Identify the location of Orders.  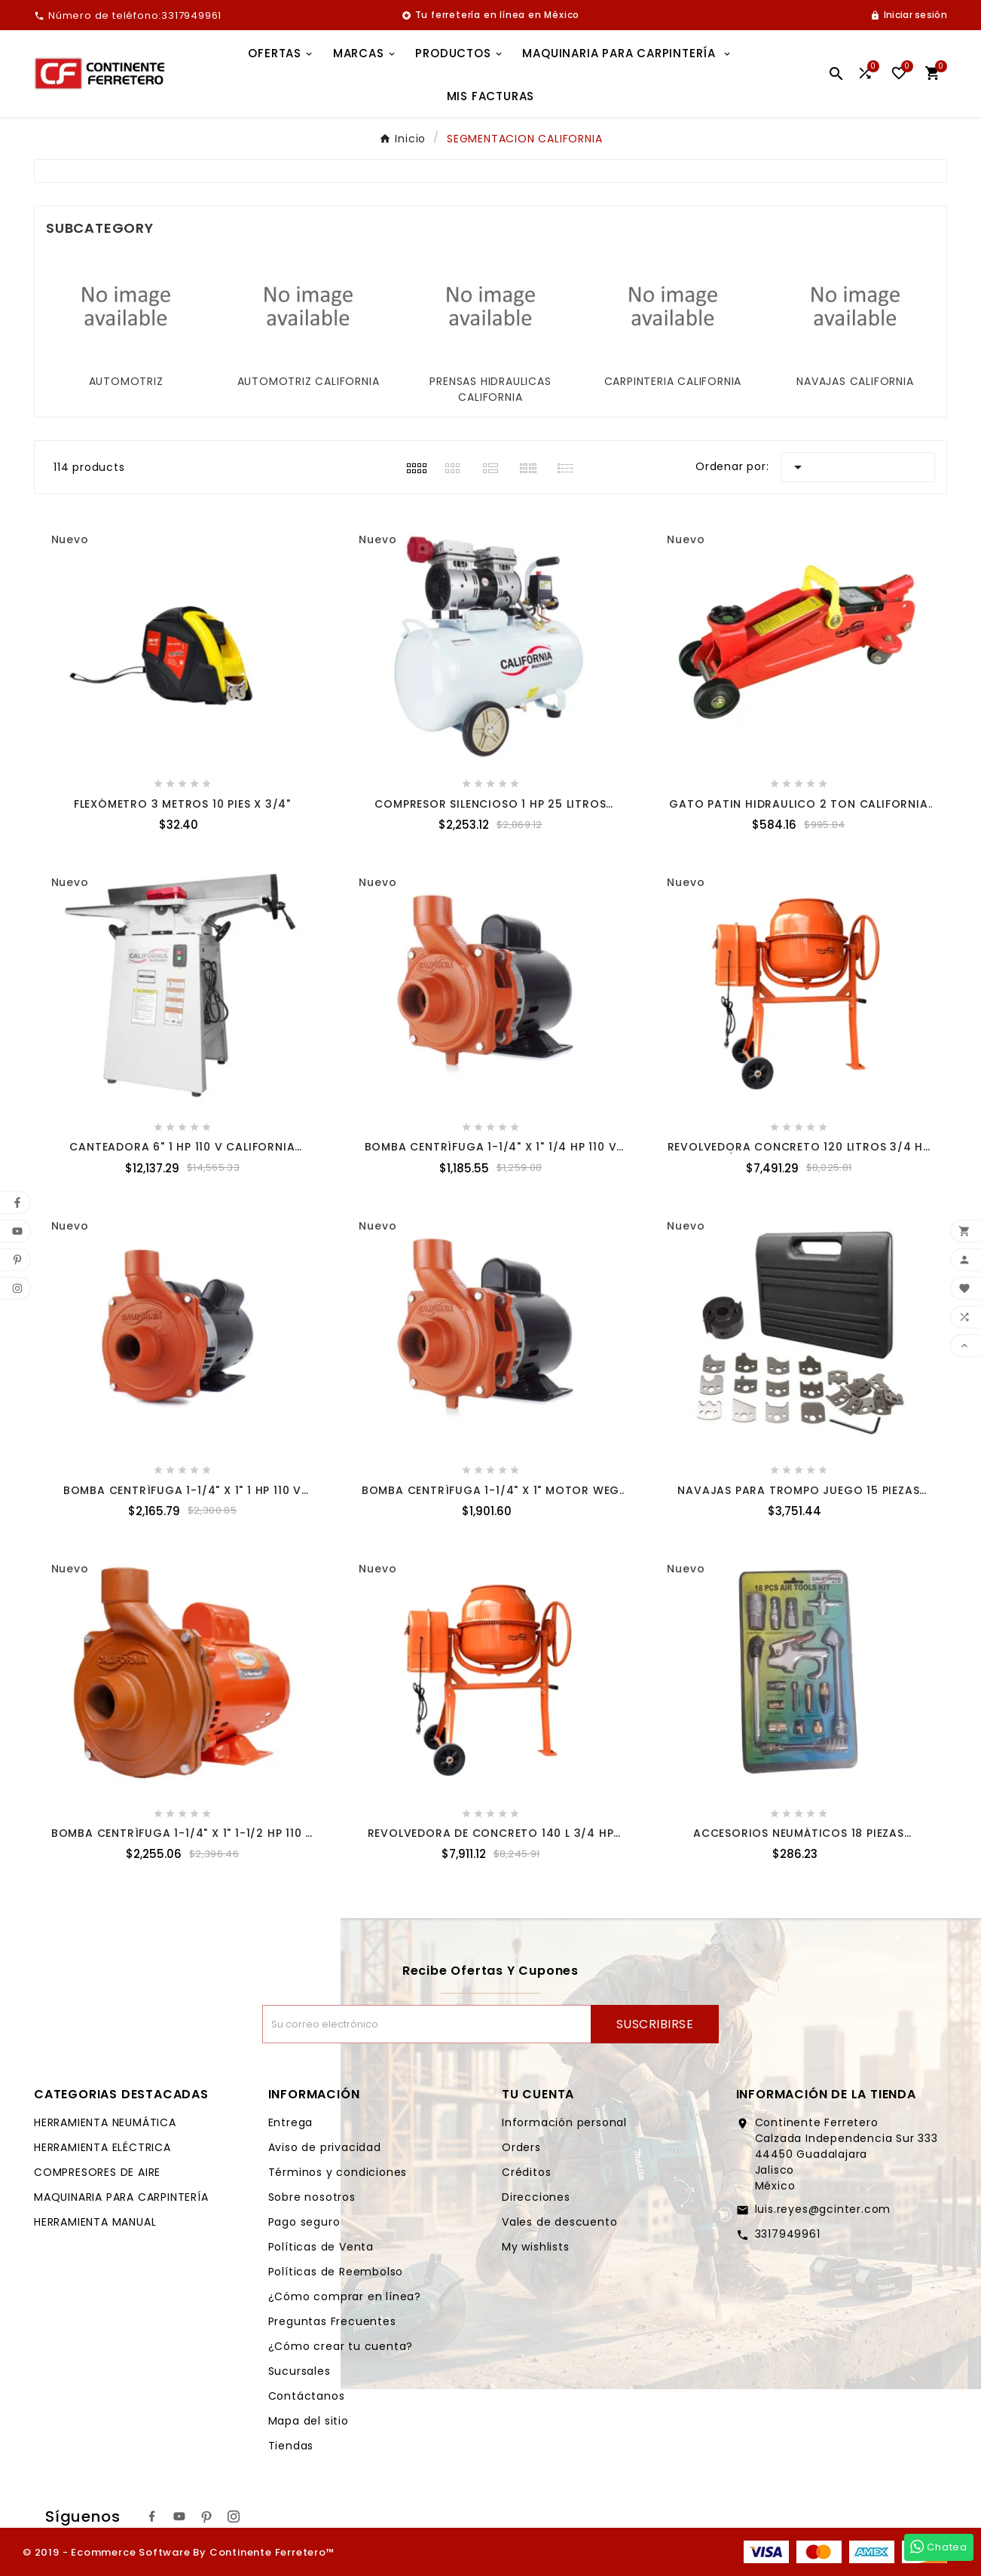
(521, 2147).